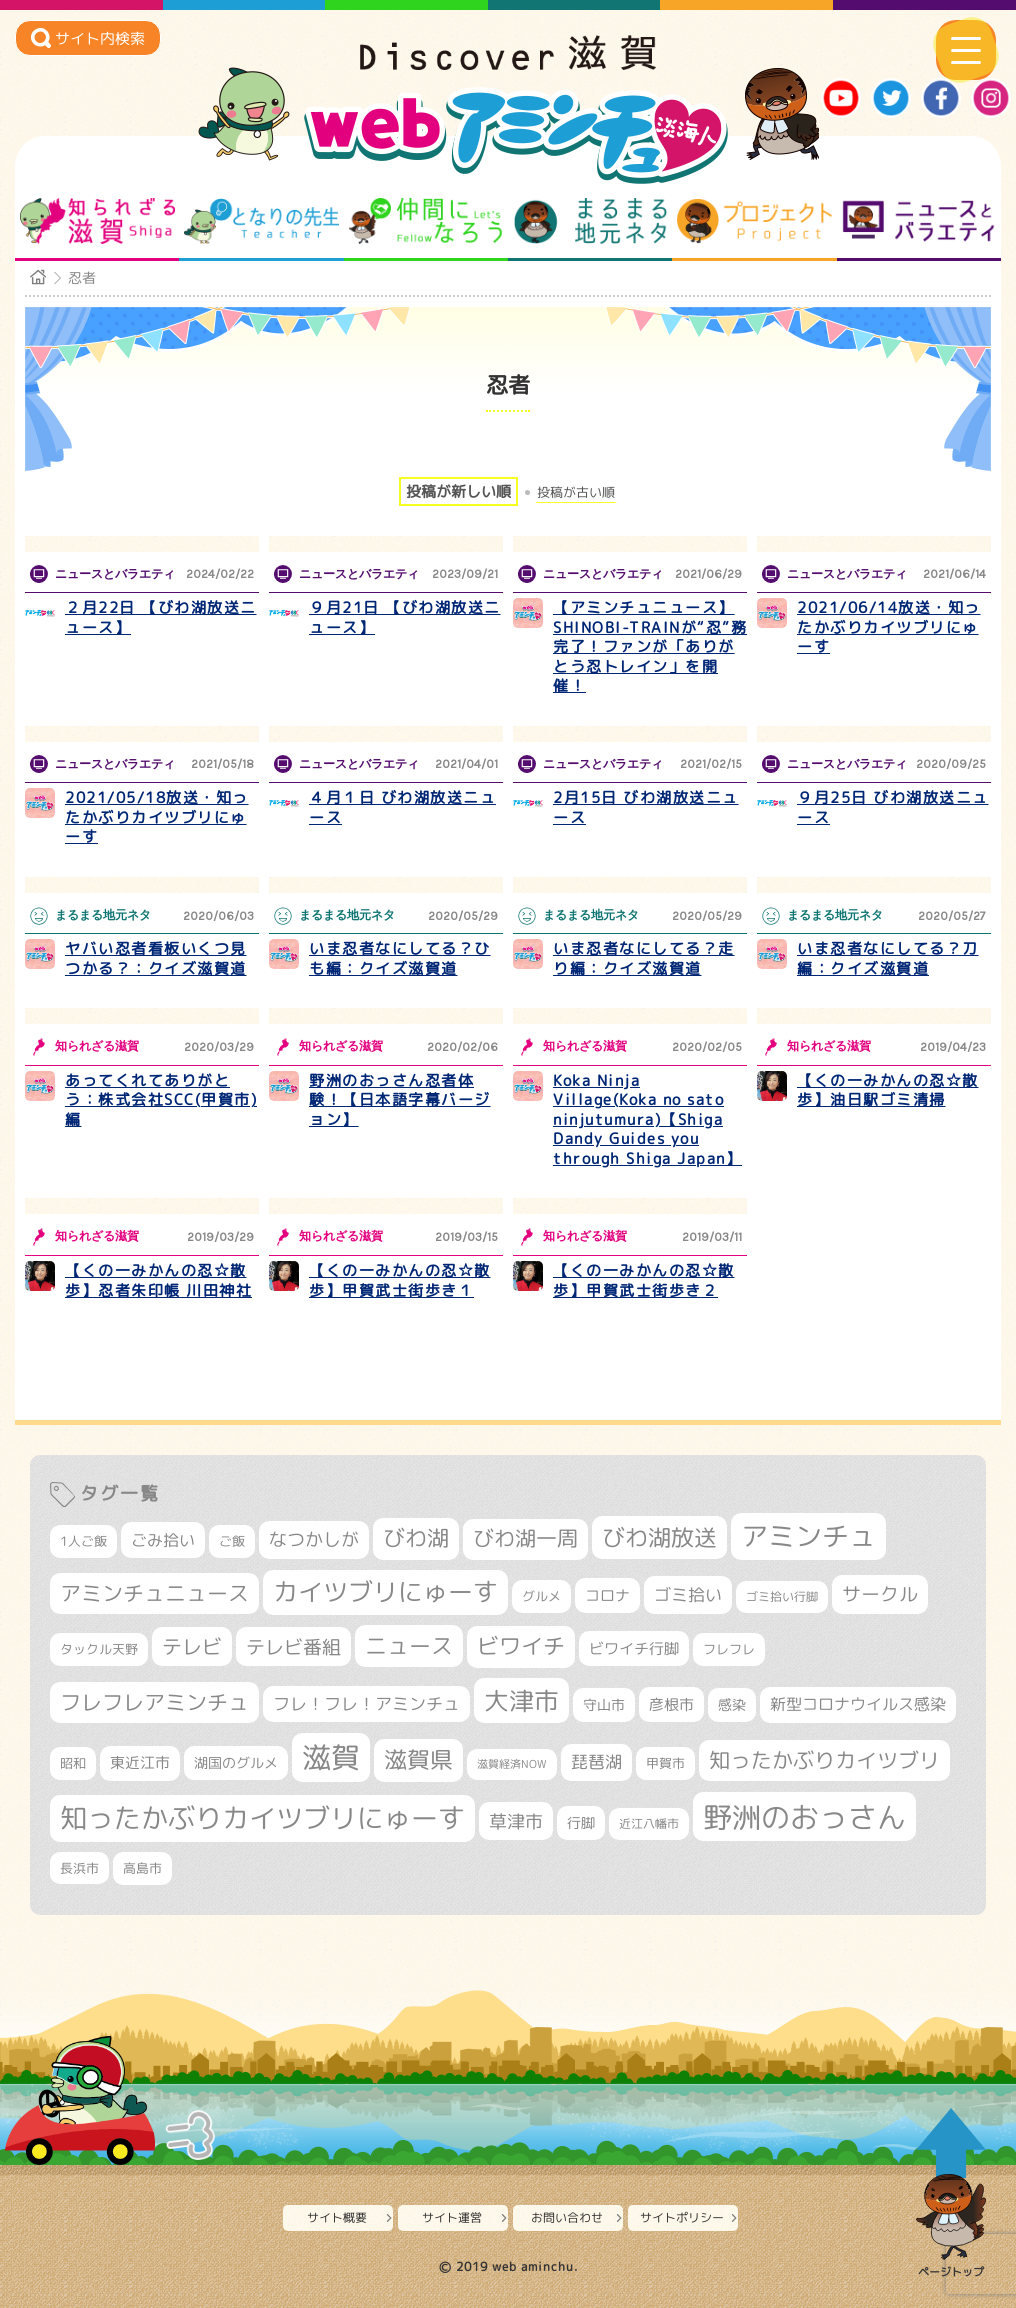  What do you see at coordinates (314, 1539) in the screenshot?
I see `なつかしが [なつかしが (497個の項目)]` at bounding box center [314, 1539].